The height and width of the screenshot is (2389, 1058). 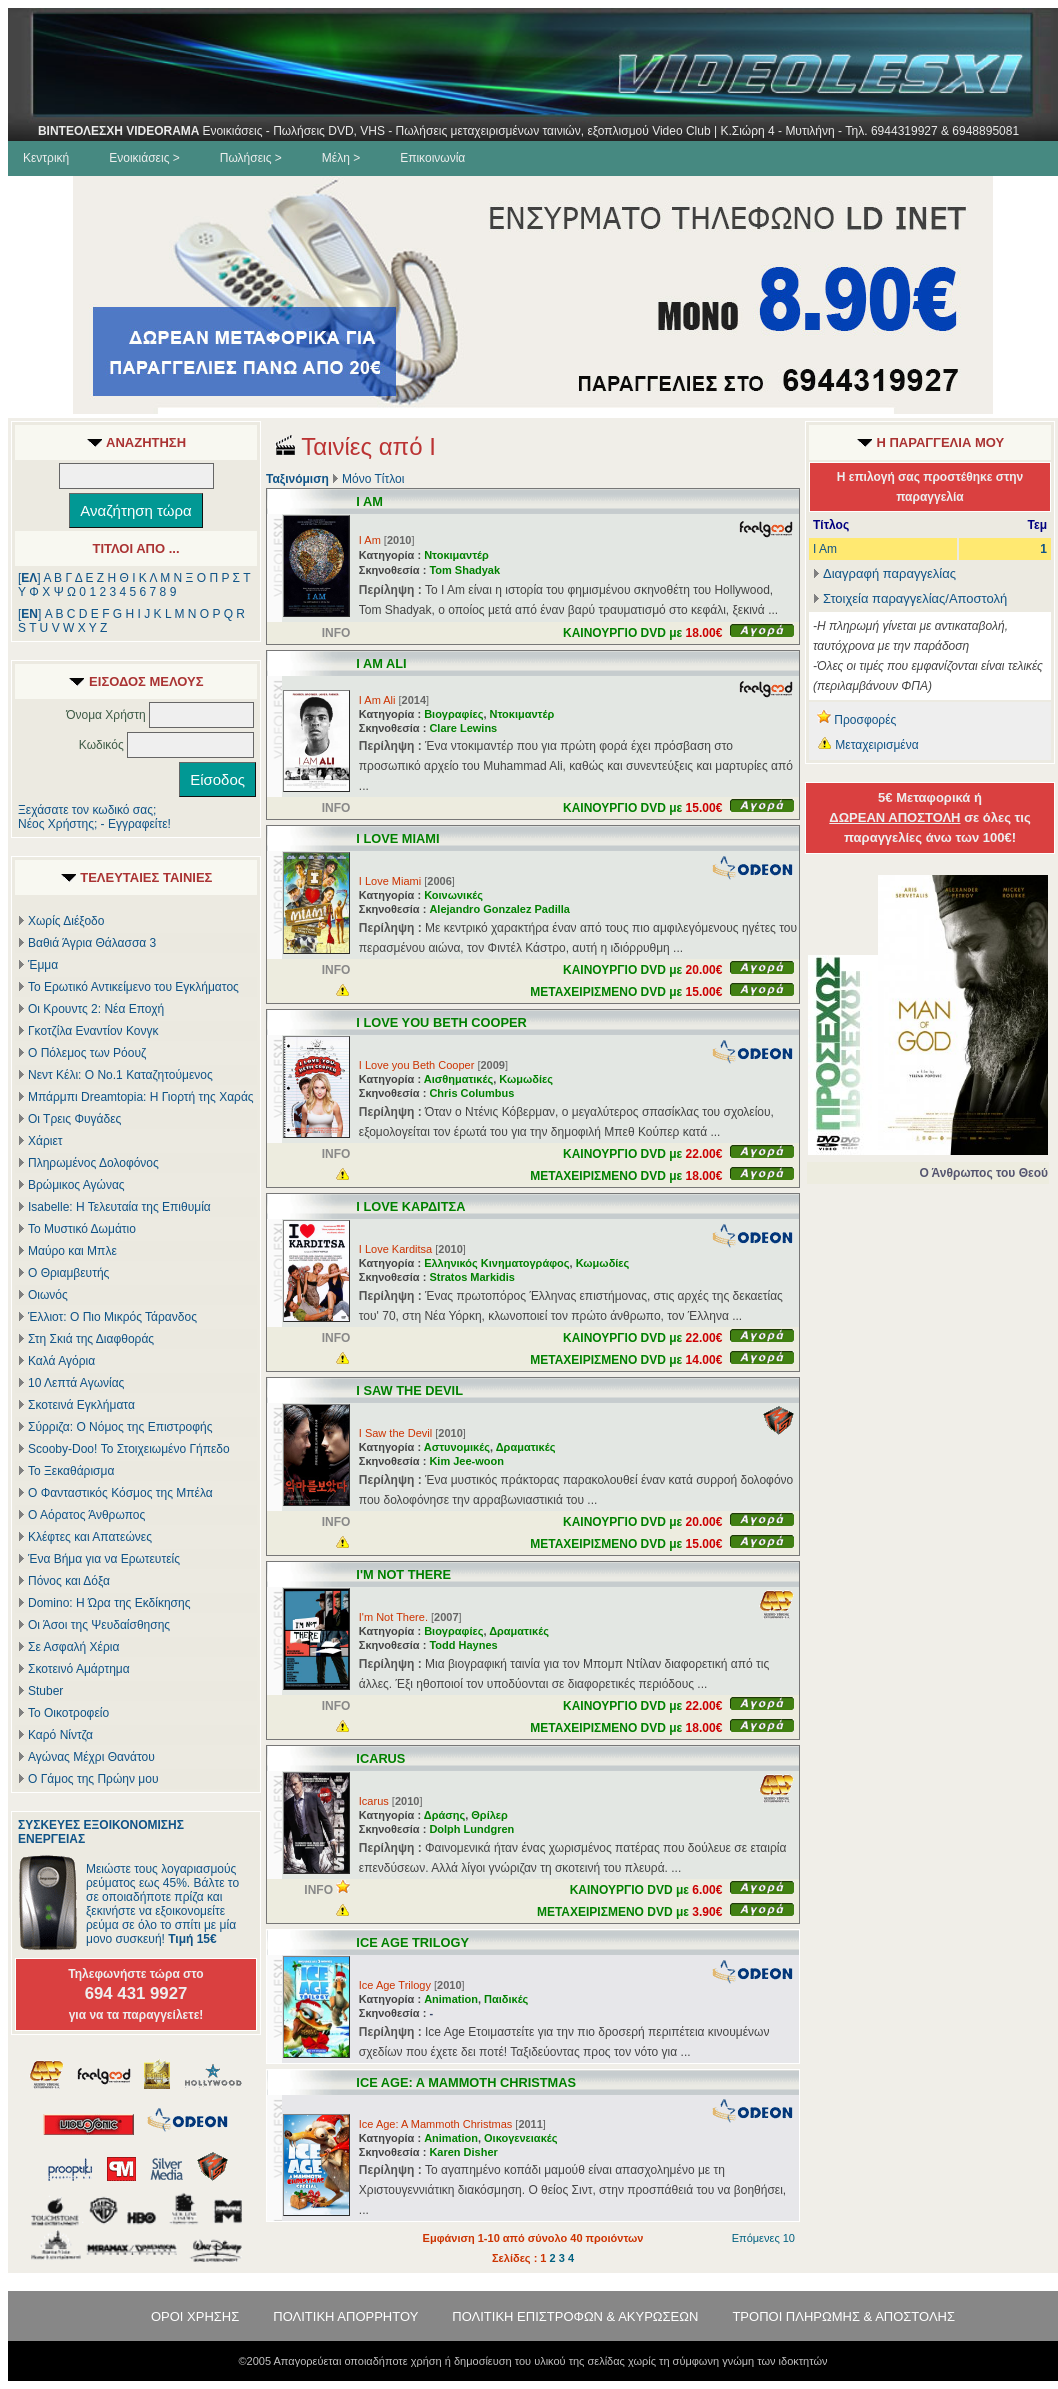 I want to click on Μόνο Τίτλοι, so click(x=373, y=479).